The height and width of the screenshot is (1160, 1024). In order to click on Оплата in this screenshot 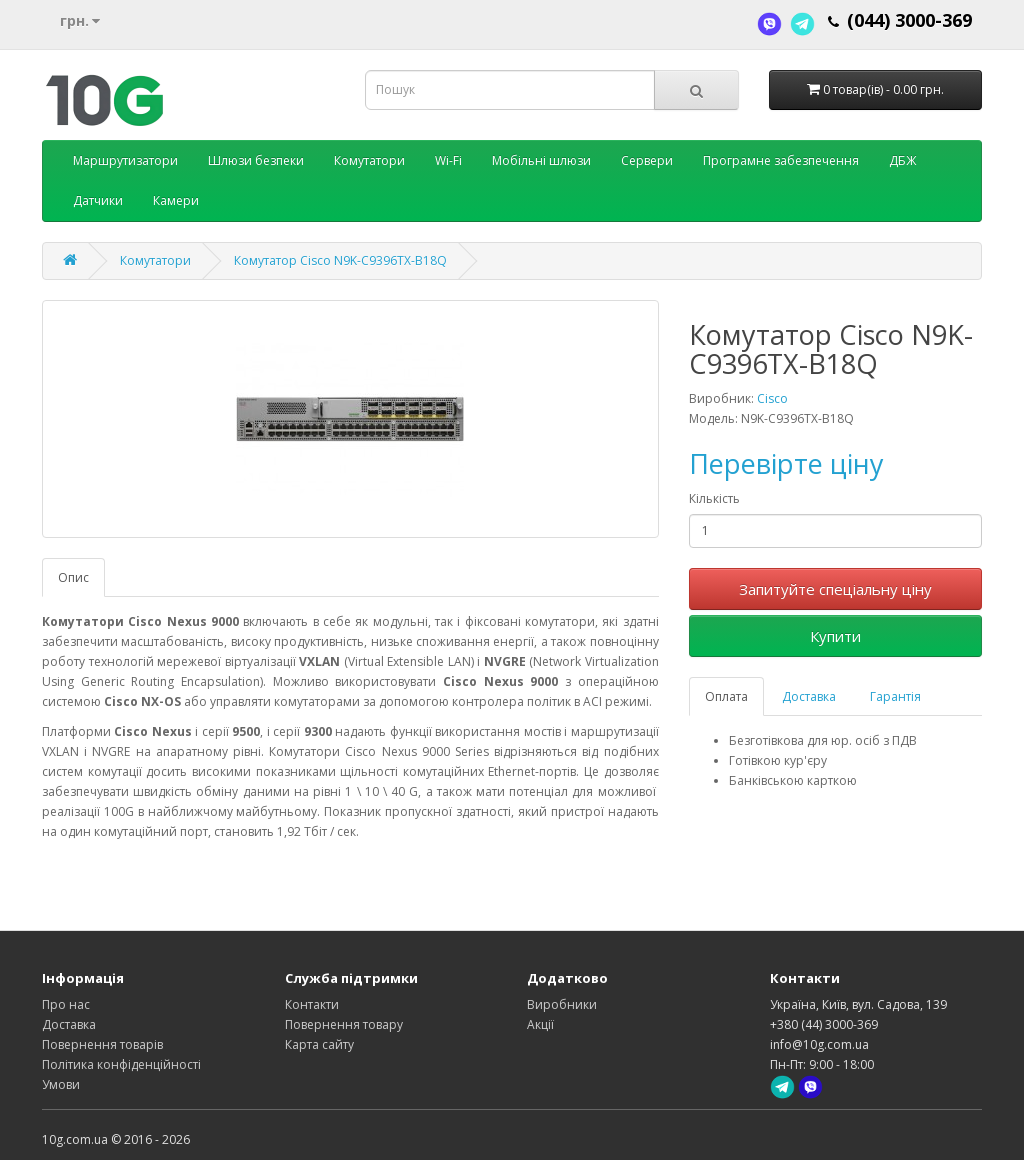, I will do `click(726, 696)`.